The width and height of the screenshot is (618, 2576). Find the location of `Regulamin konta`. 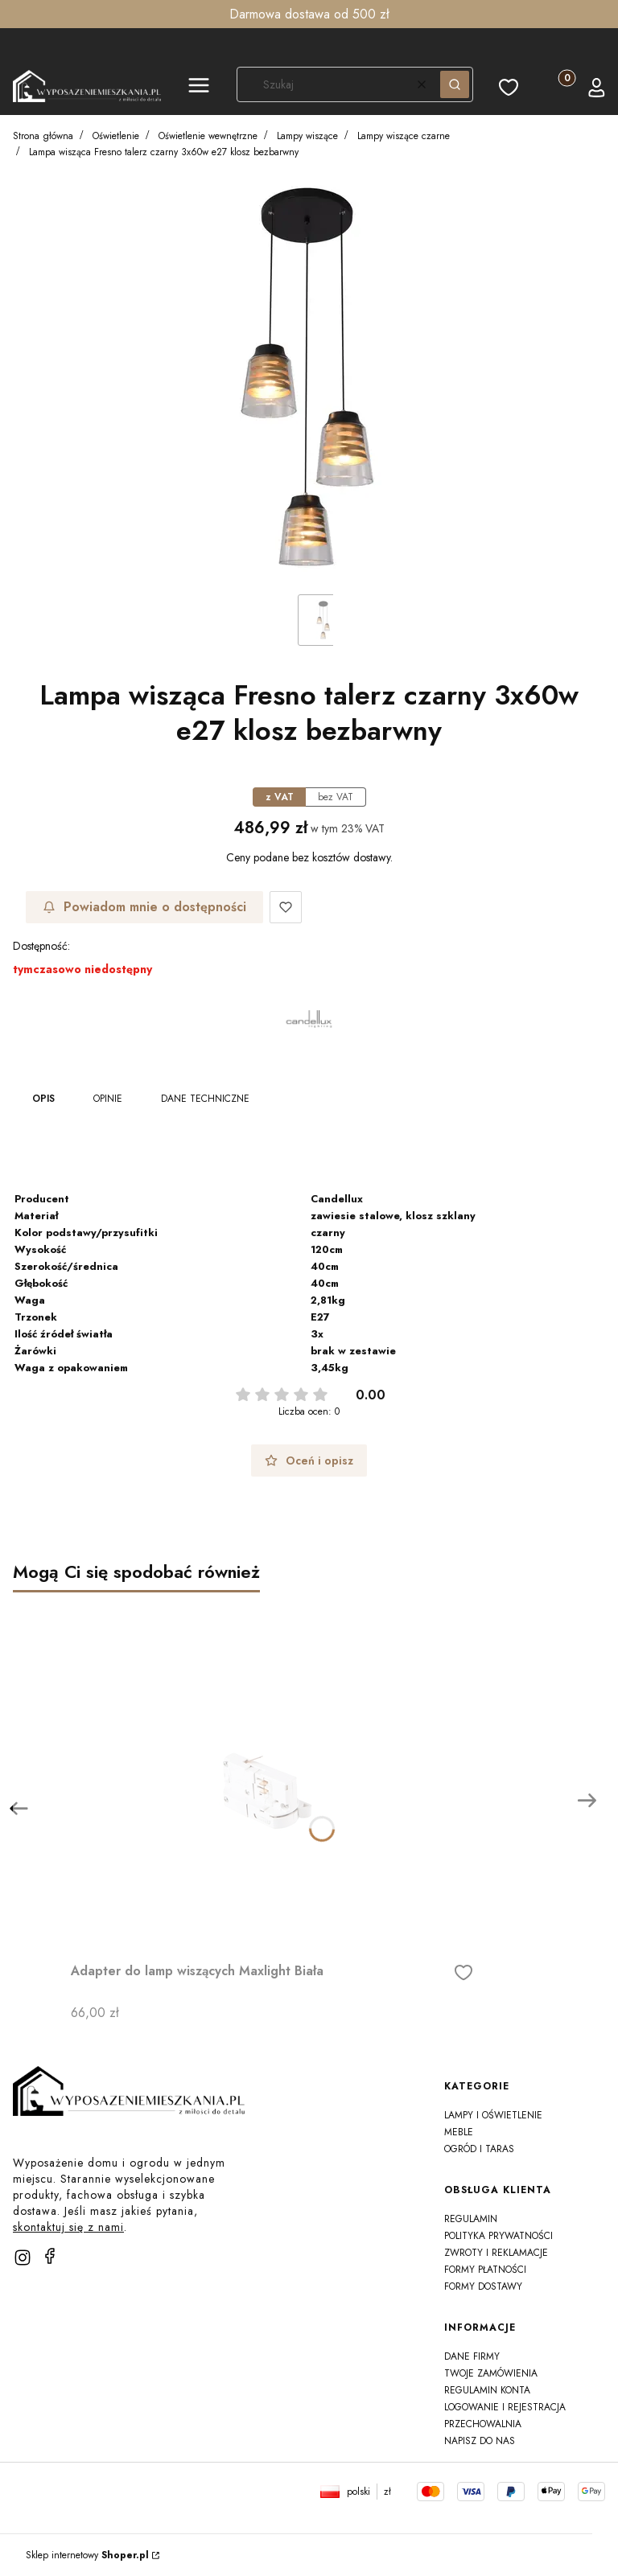

Regulamin konta is located at coordinates (487, 2390).